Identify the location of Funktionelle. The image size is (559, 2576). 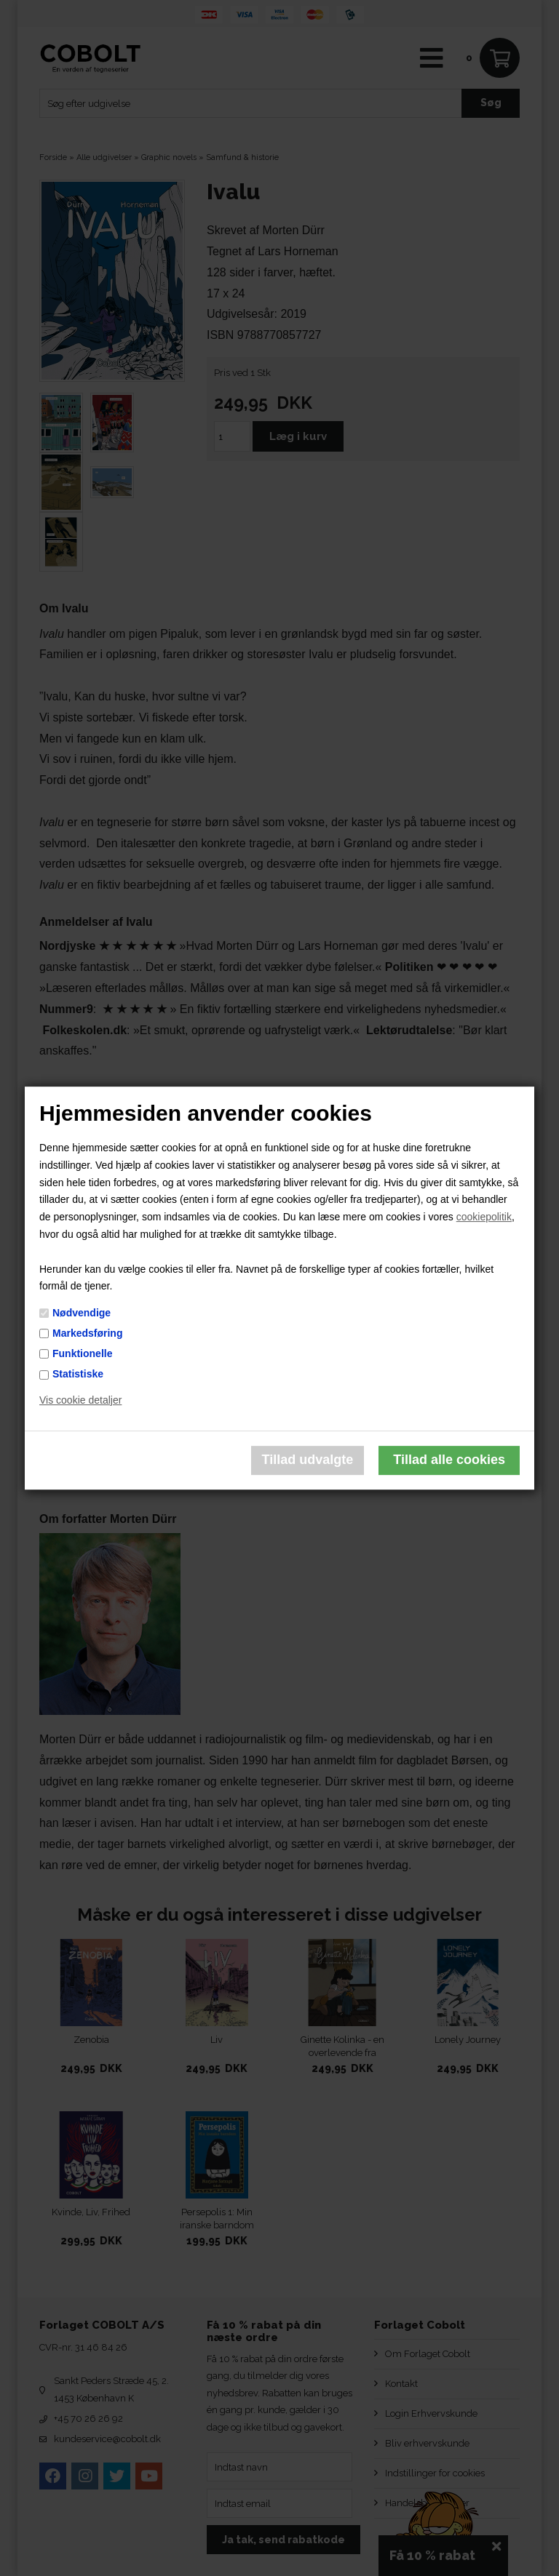
(82, 1353).